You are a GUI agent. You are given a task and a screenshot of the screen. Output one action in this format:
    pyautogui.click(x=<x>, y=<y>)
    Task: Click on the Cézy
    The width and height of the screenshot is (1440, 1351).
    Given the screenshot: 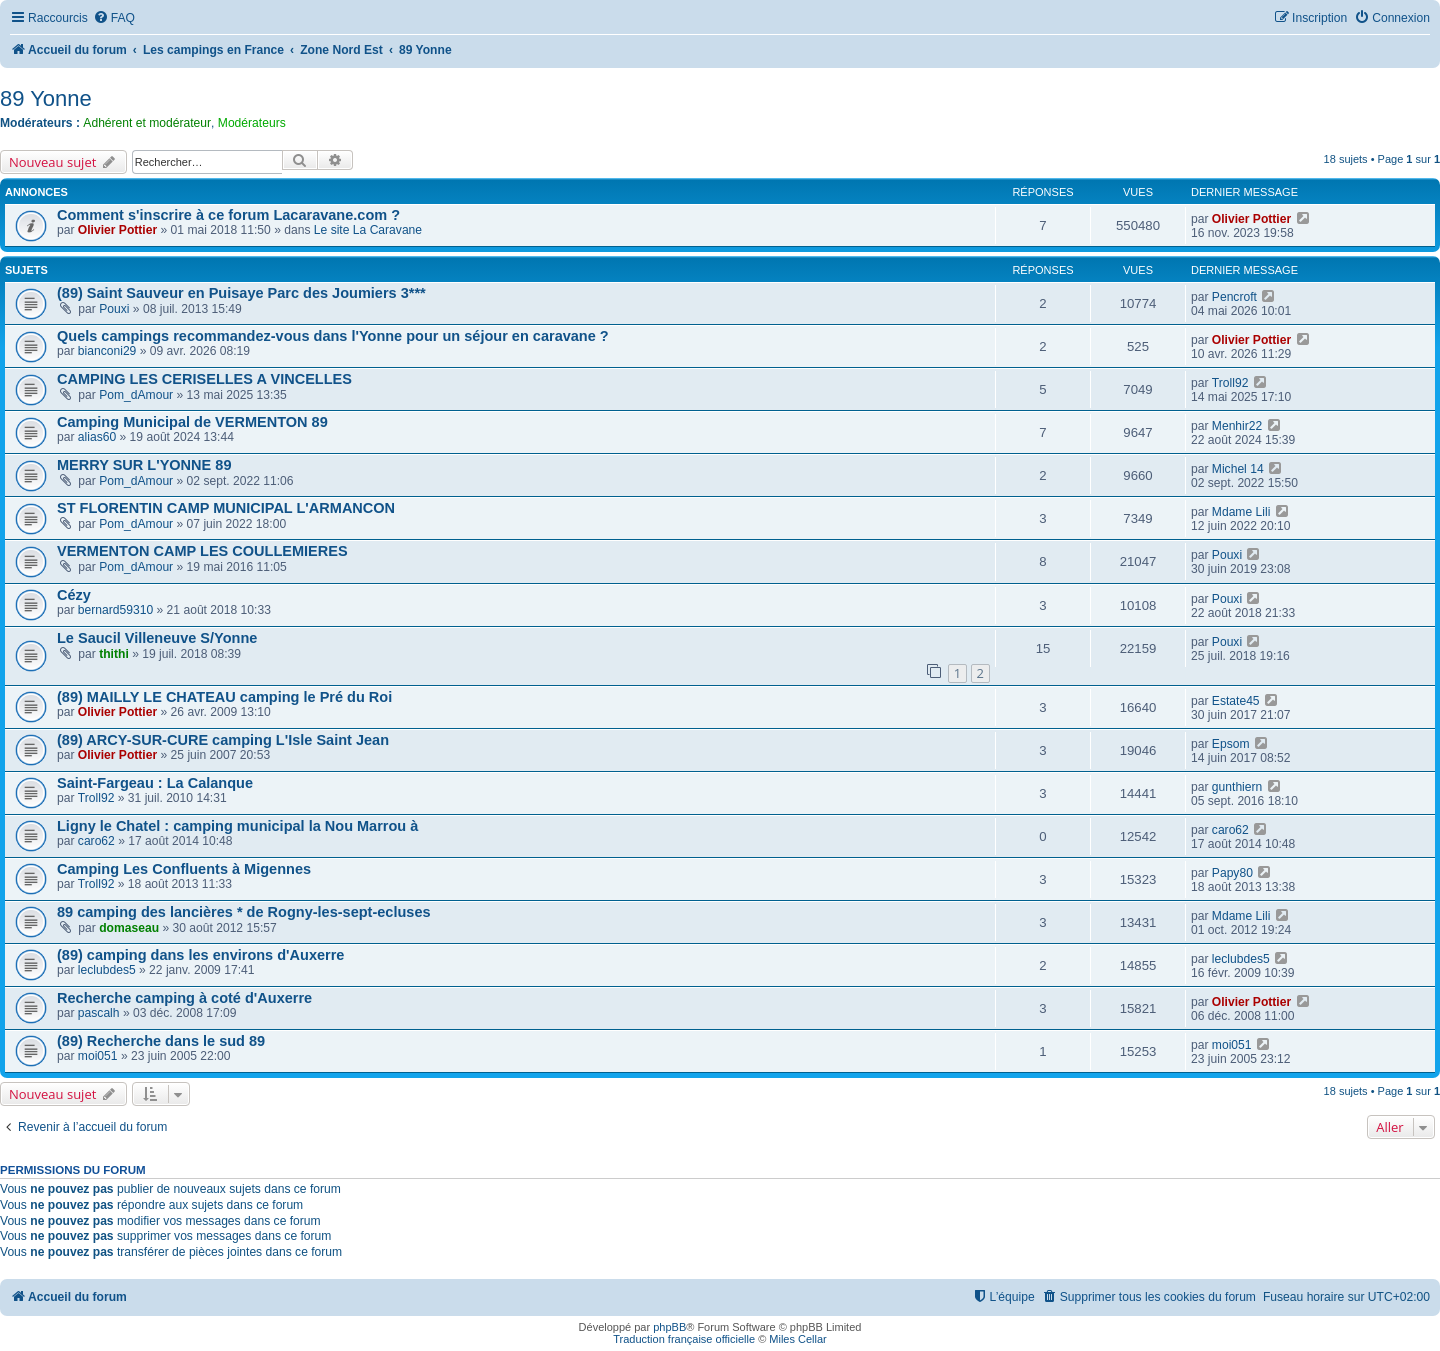 What is the action you would take?
    pyautogui.click(x=74, y=595)
    